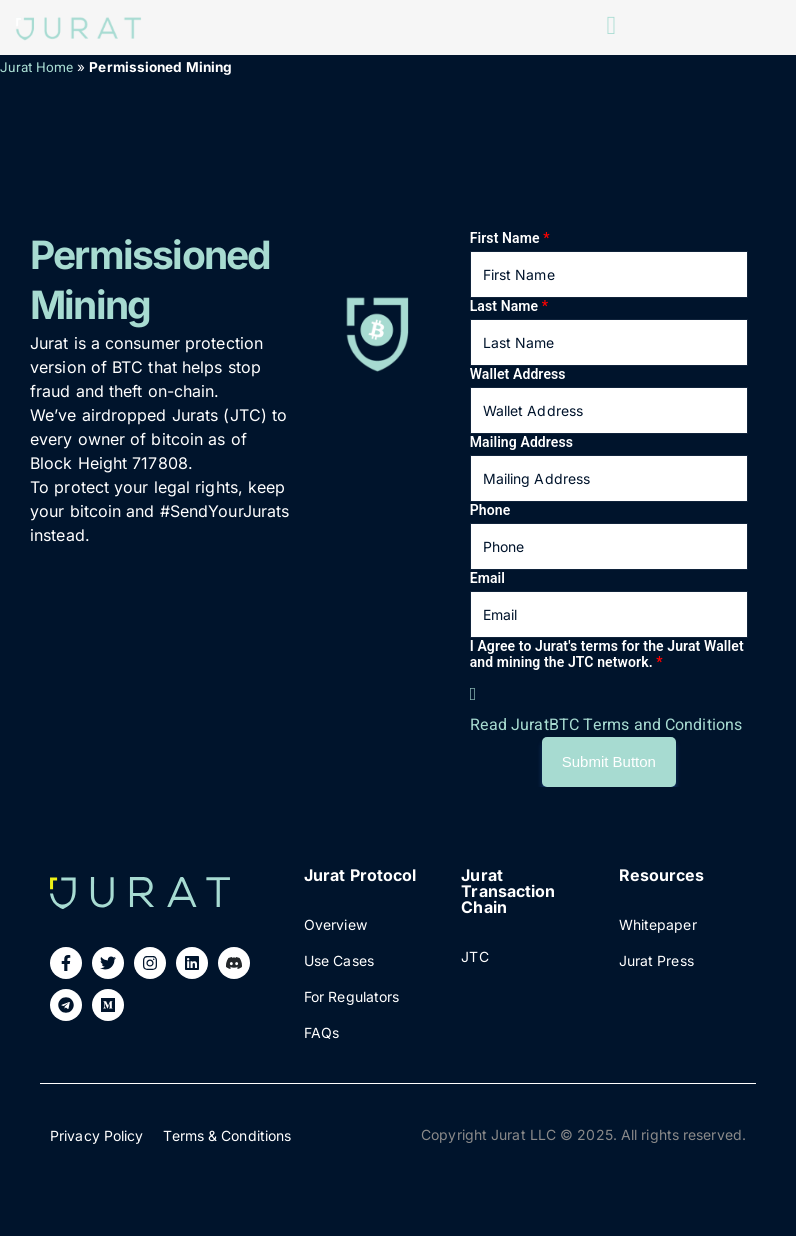 Image resolution: width=796 pixels, height=1236 pixels. What do you see at coordinates (656, 960) in the screenshot?
I see `Jurat Press` at bounding box center [656, 960].